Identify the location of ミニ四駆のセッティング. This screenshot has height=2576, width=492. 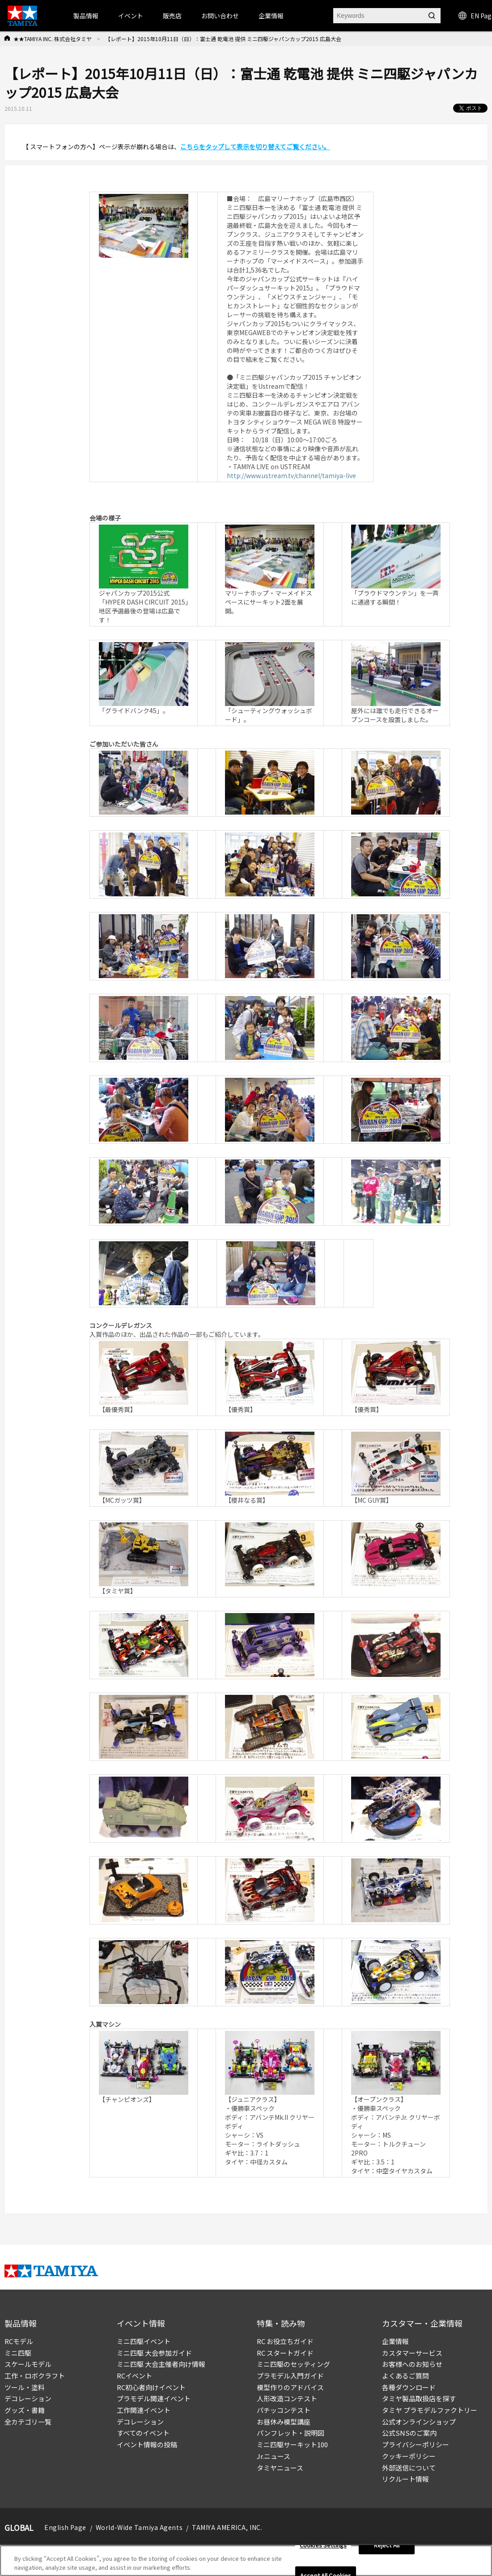
(293, 2364).